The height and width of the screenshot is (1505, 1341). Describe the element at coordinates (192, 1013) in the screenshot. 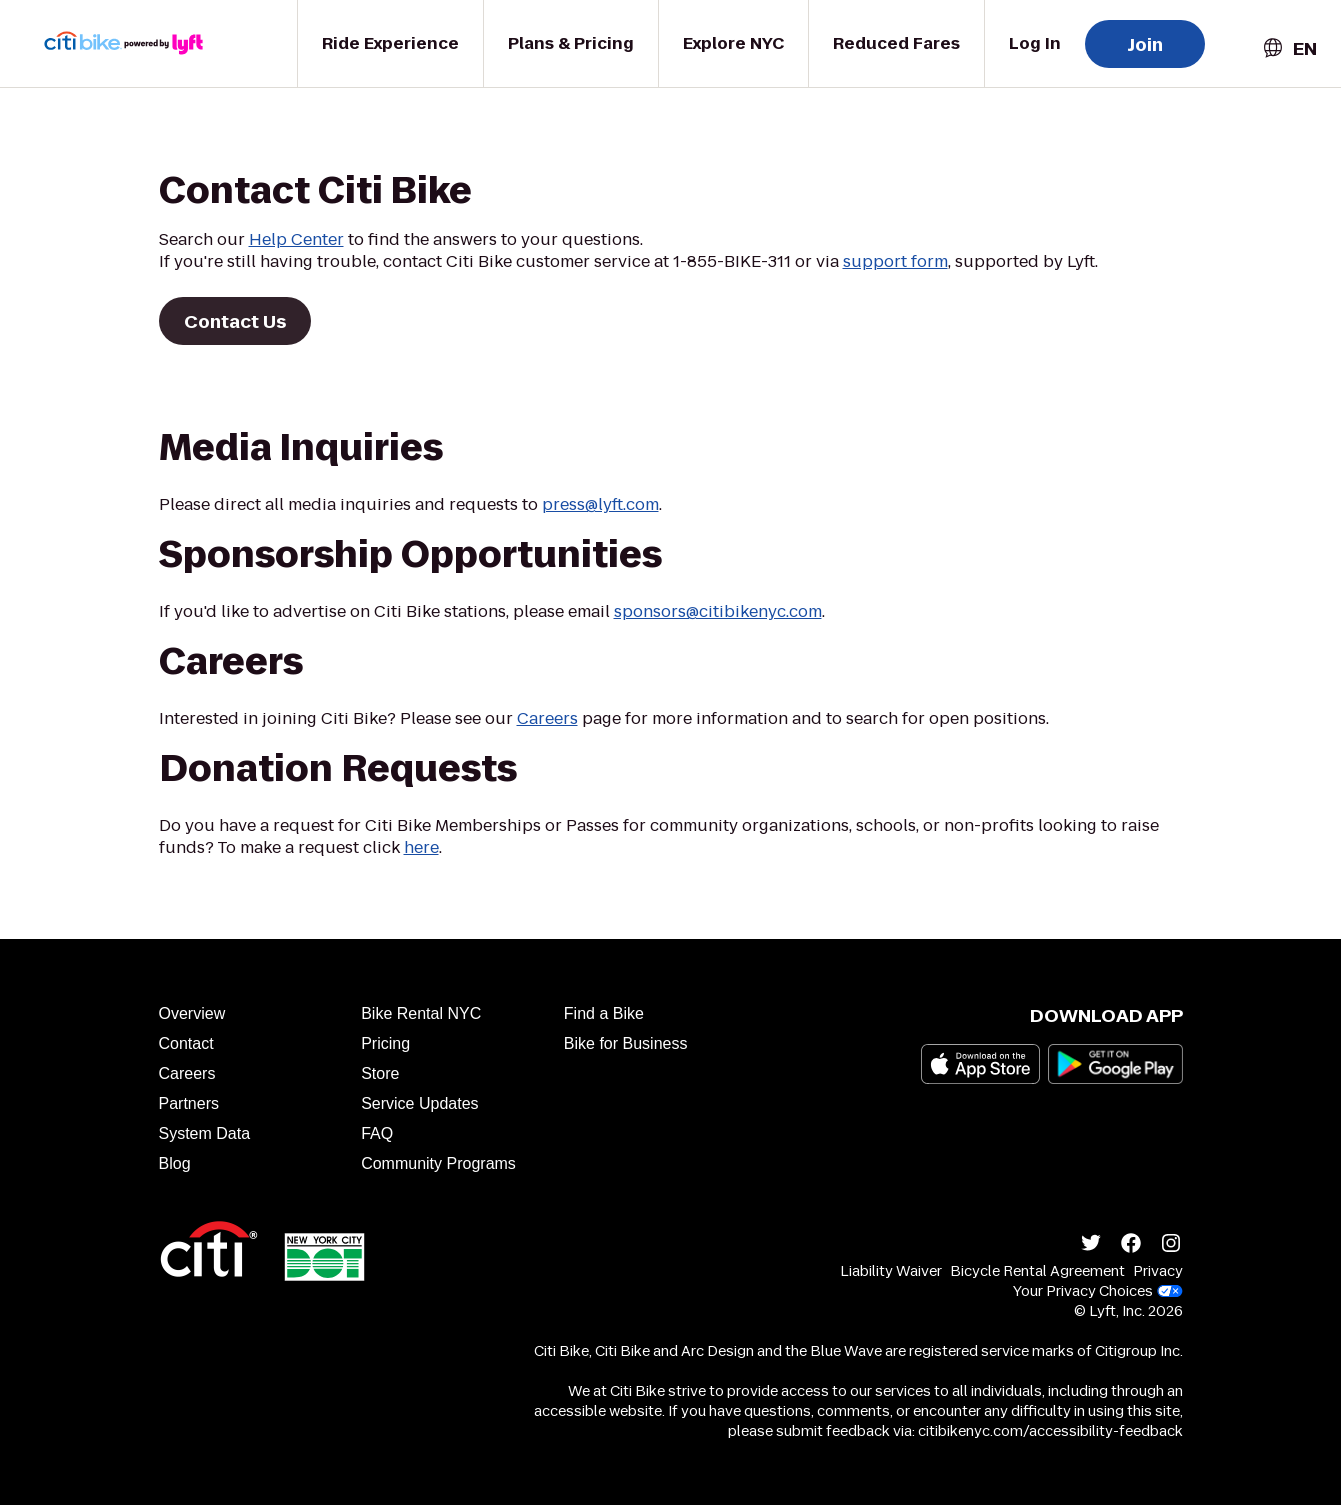

I see `Overview` at that location.